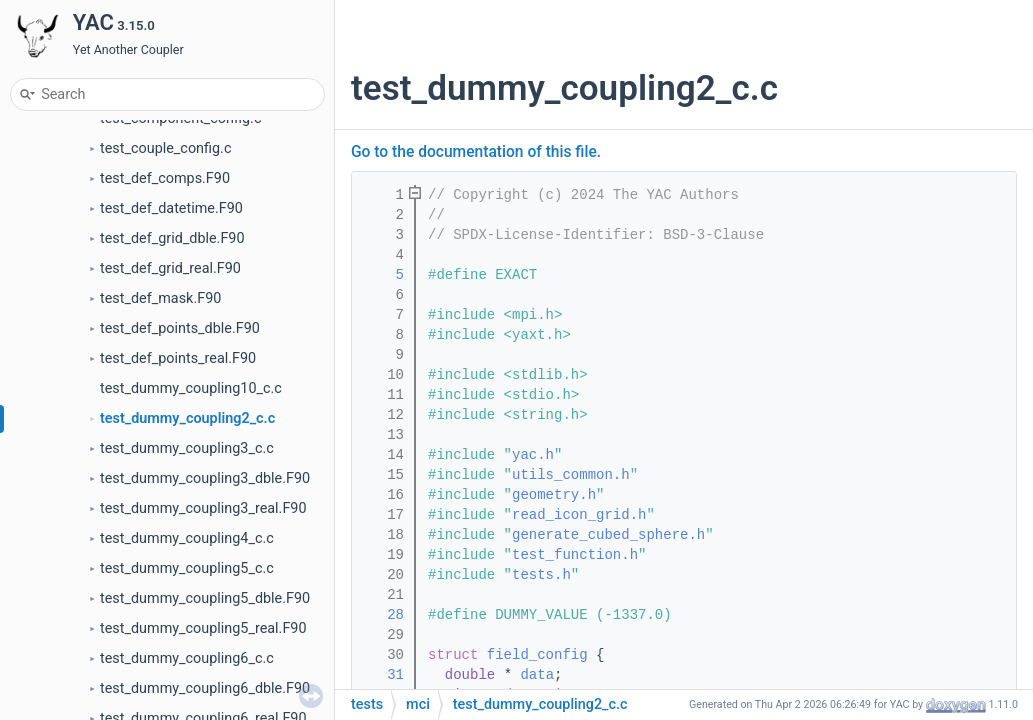 The height and width of the screenshot is (720, 1033). Describe the element at coordinates (537, 655) in the screenshot. I see `field_config` at that location.